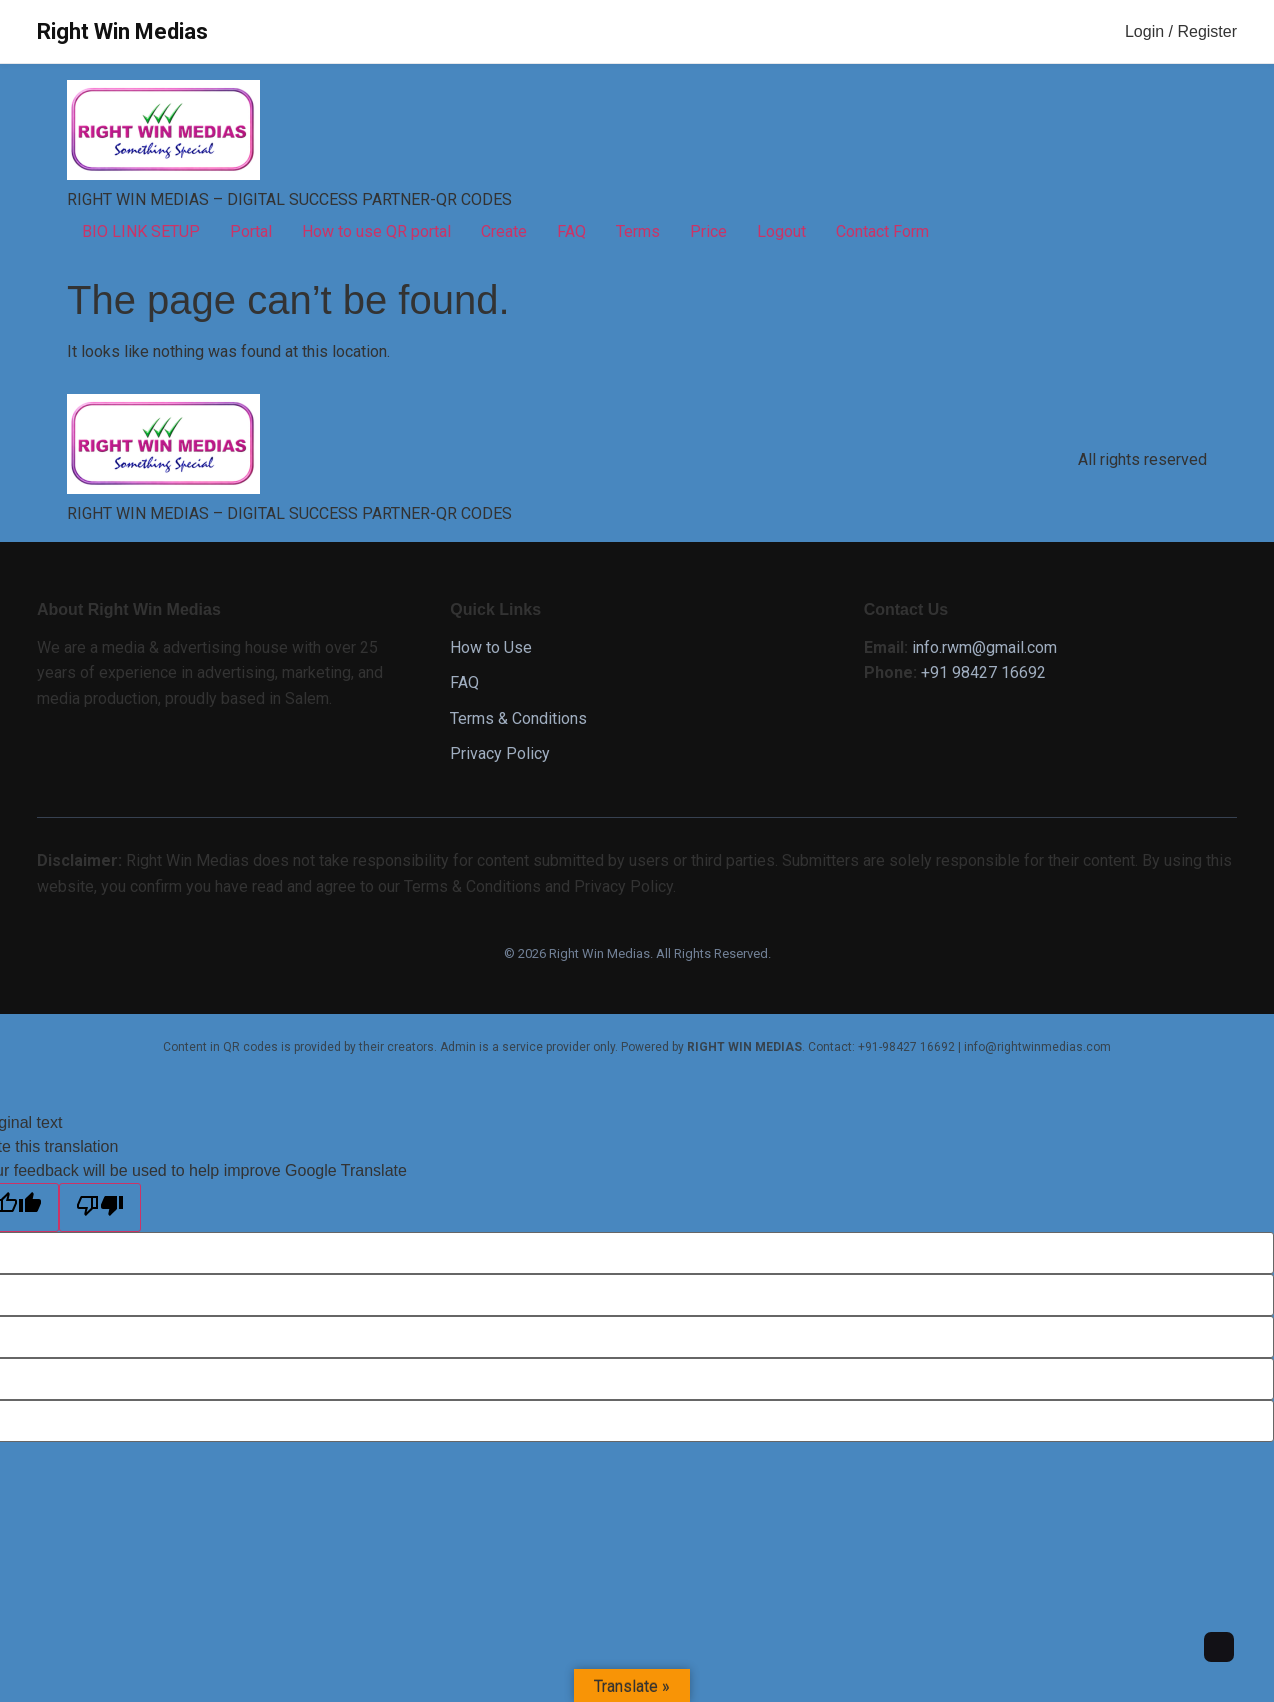 This screenshot has width=1274, height=1702. I want to click on info.rwm@gmail.com, so click(984, 647).